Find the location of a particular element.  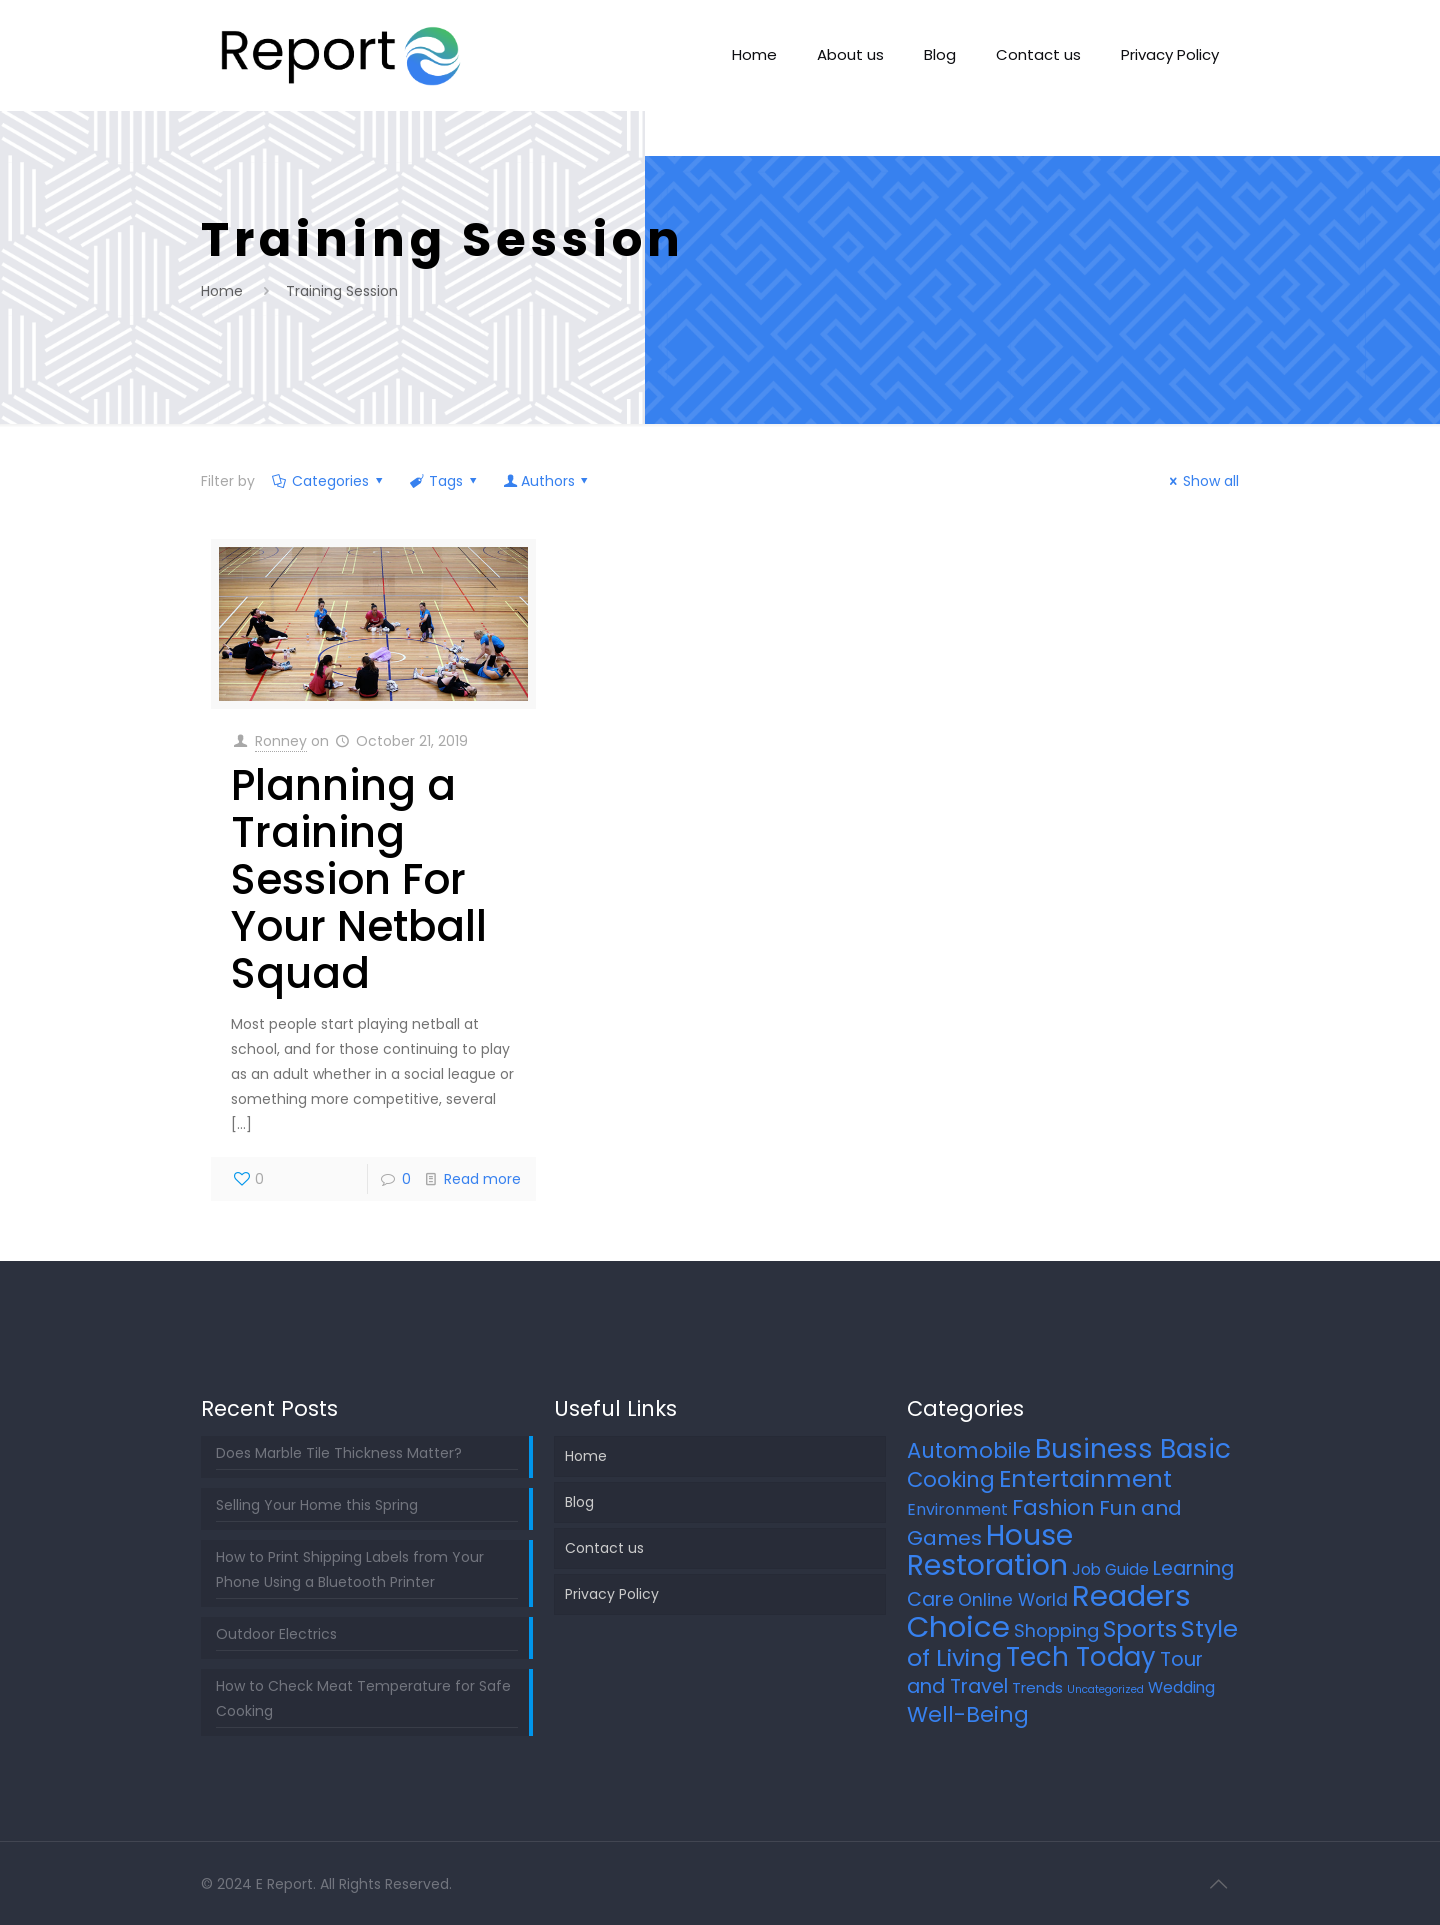

Outdoor Electrics is located at coordinates (276, 1634).